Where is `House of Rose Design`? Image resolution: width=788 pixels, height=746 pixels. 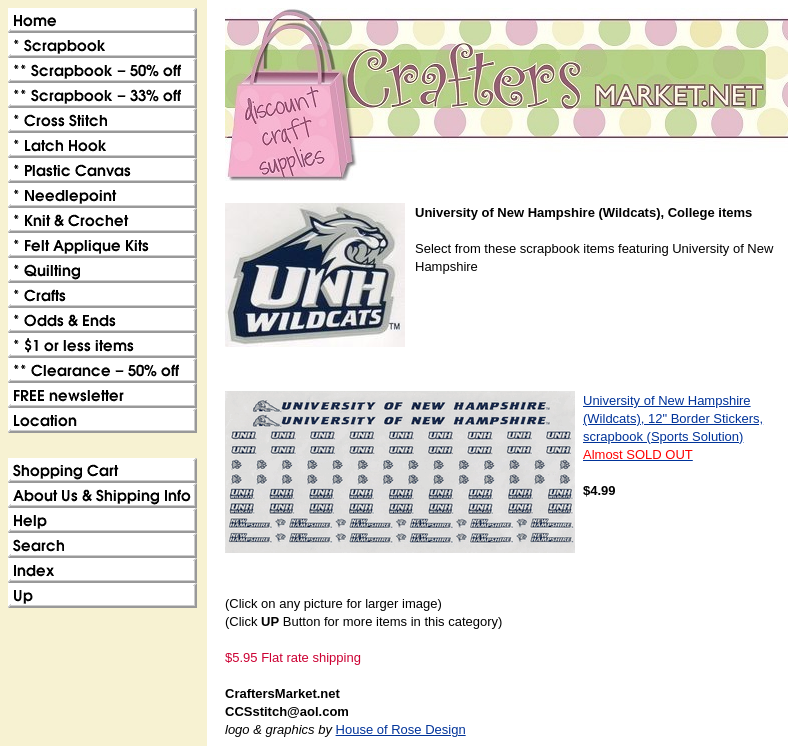 House of Rose Design is located at coordinates (401, 729).